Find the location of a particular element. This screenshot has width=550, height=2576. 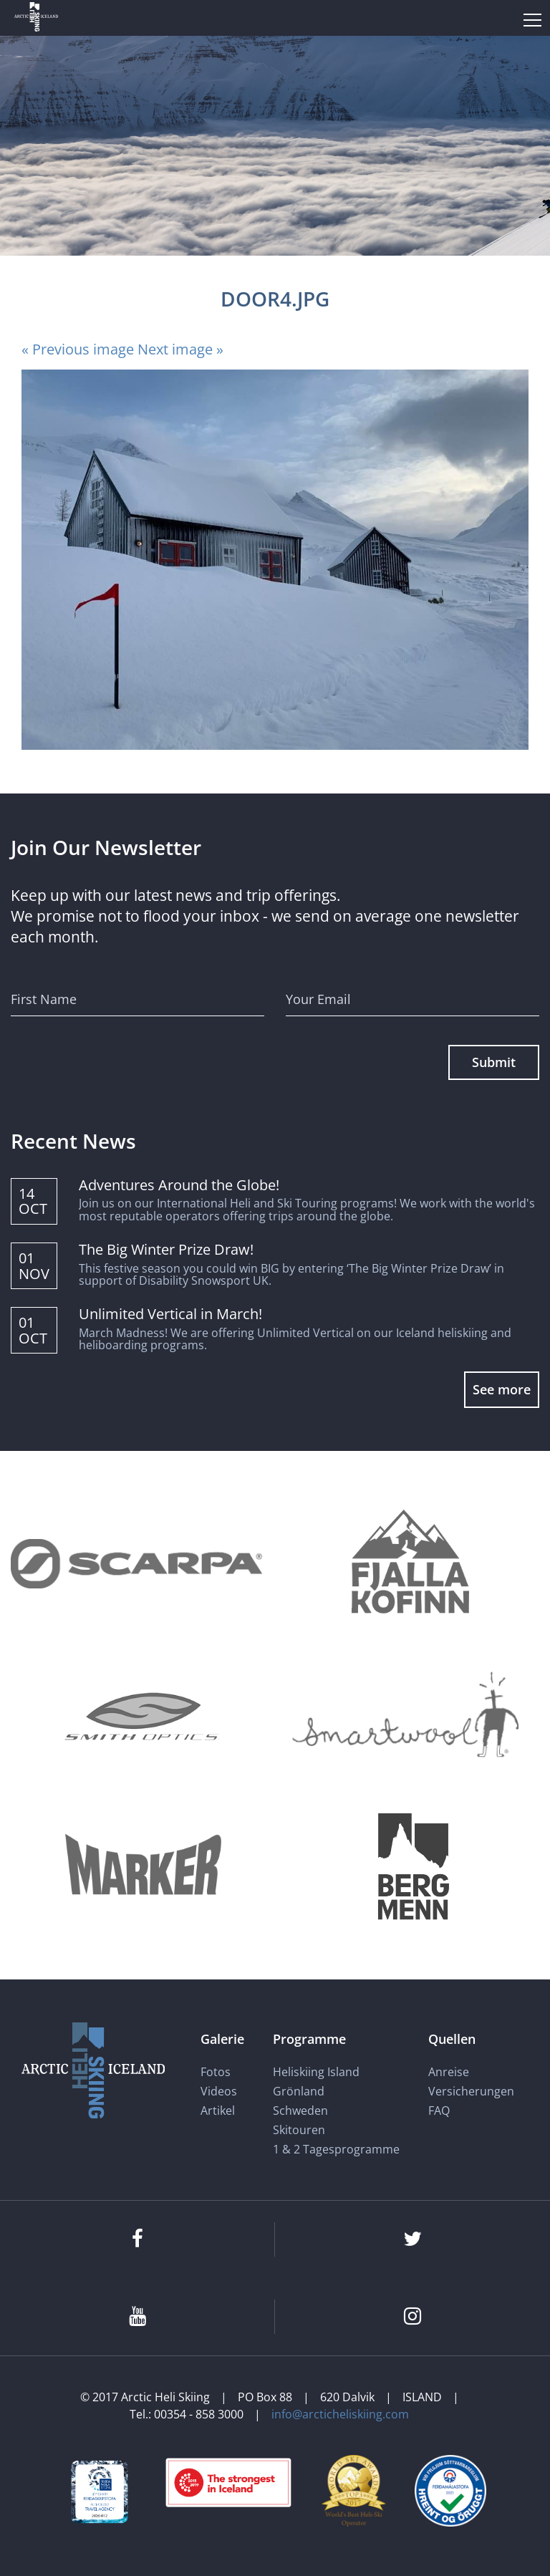

[Smith Optics] is located at coordinates (143, 1715).